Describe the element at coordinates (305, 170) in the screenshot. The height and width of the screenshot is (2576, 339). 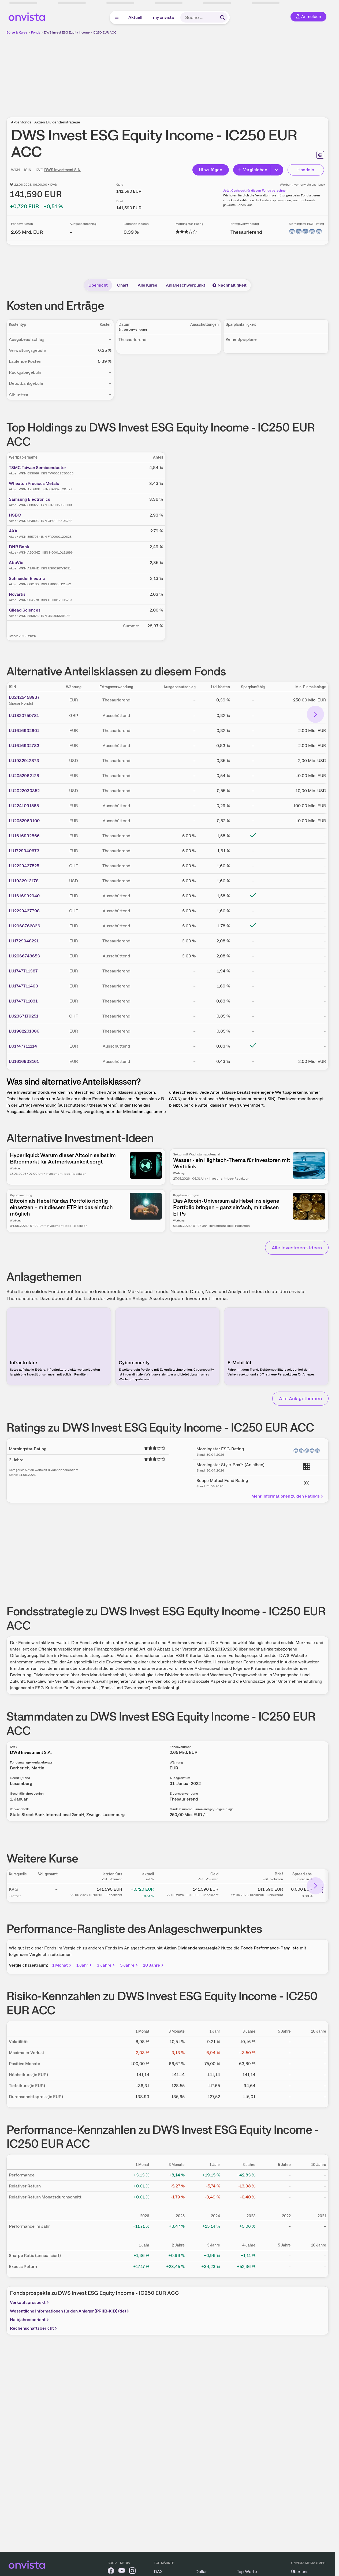
I see `Handeln [Direkt handeln über unsere Partner-Broker]` at that location.